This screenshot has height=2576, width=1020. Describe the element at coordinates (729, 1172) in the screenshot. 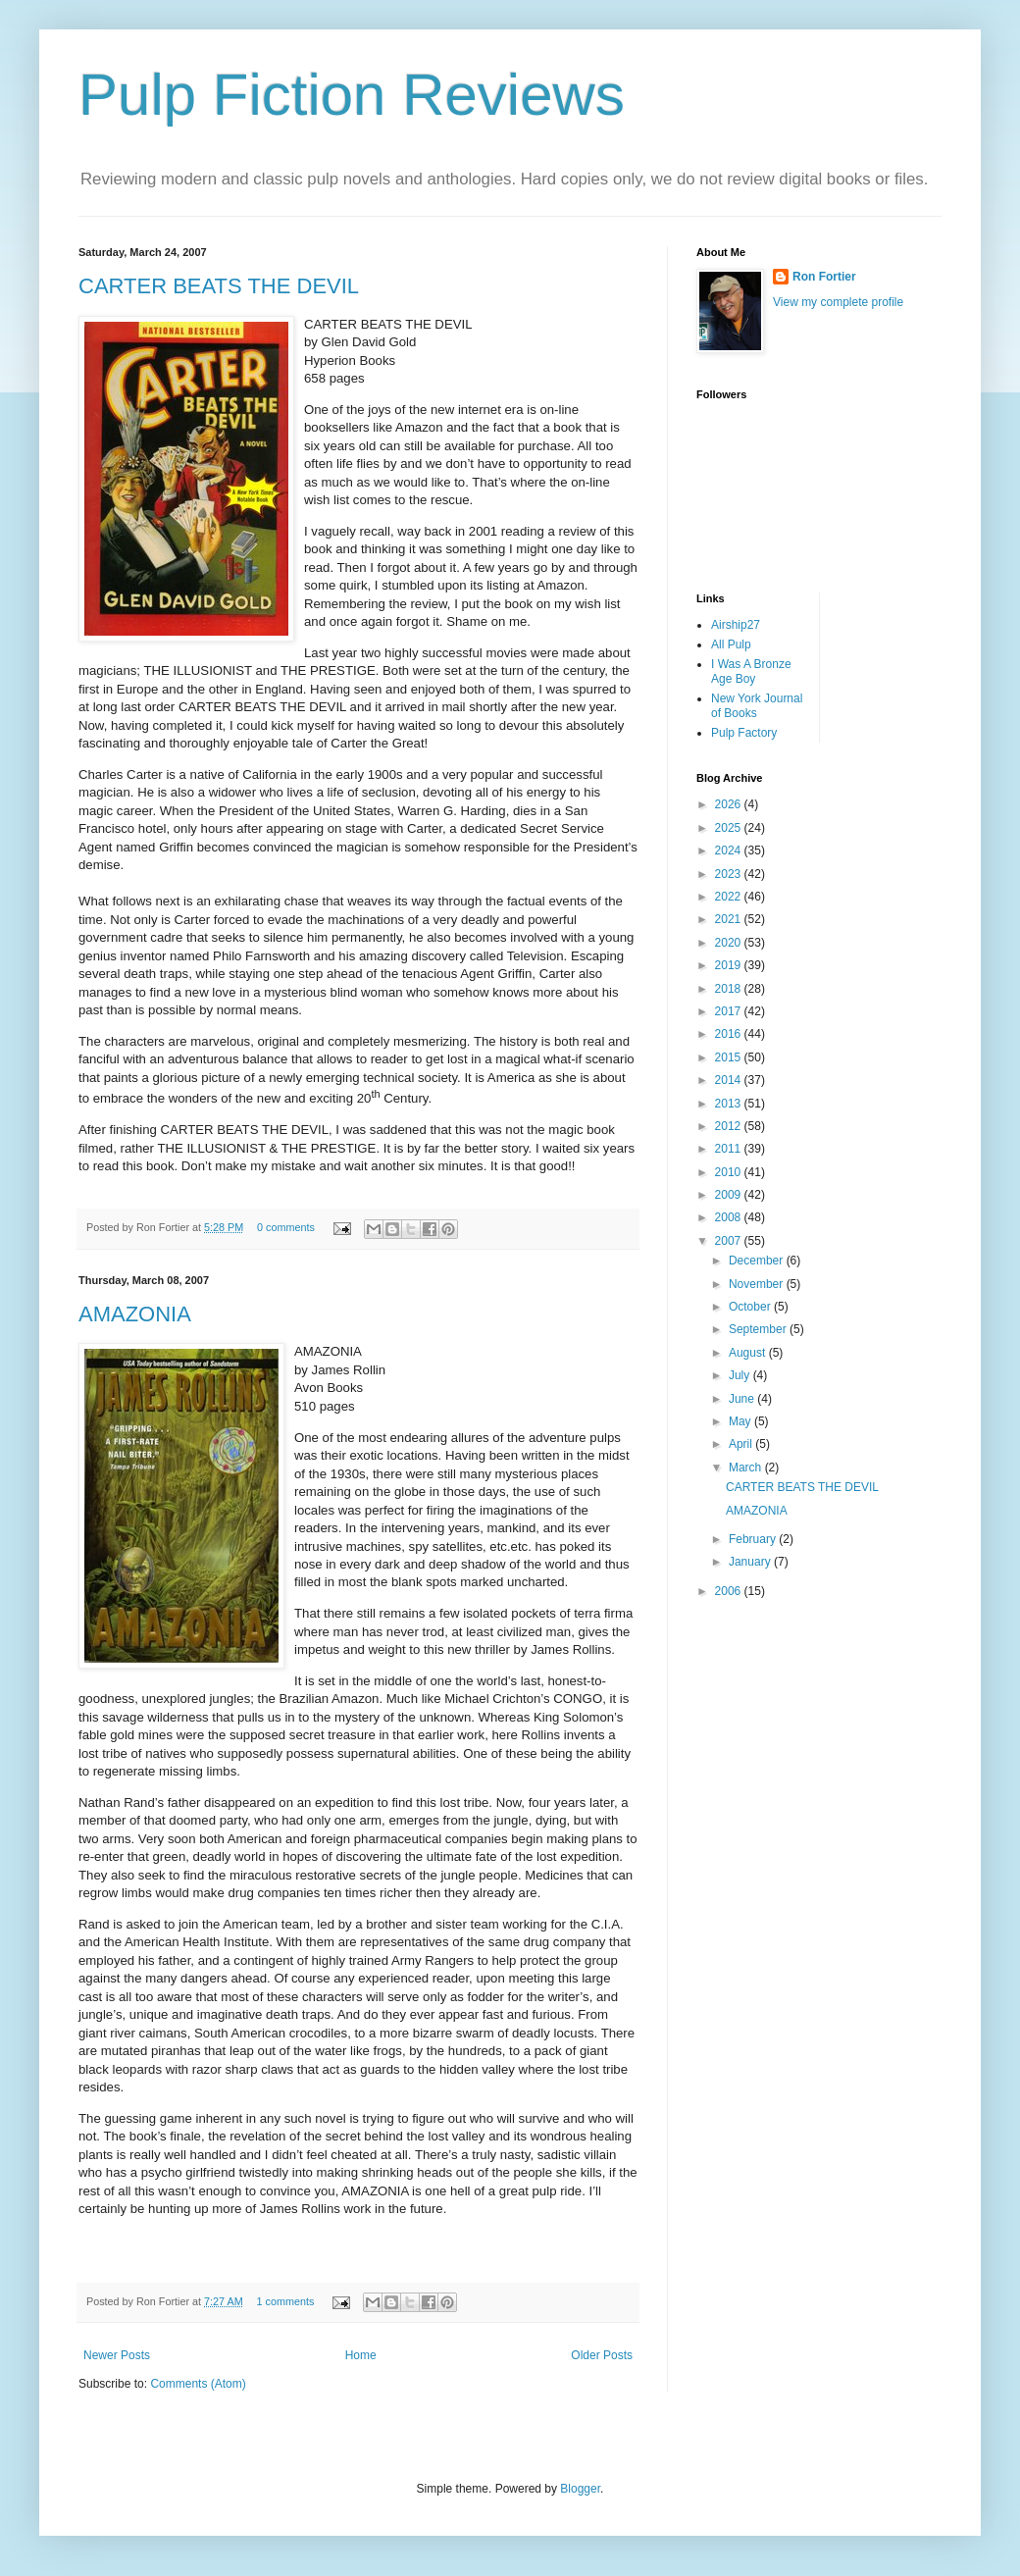

I see `2010` at that location.